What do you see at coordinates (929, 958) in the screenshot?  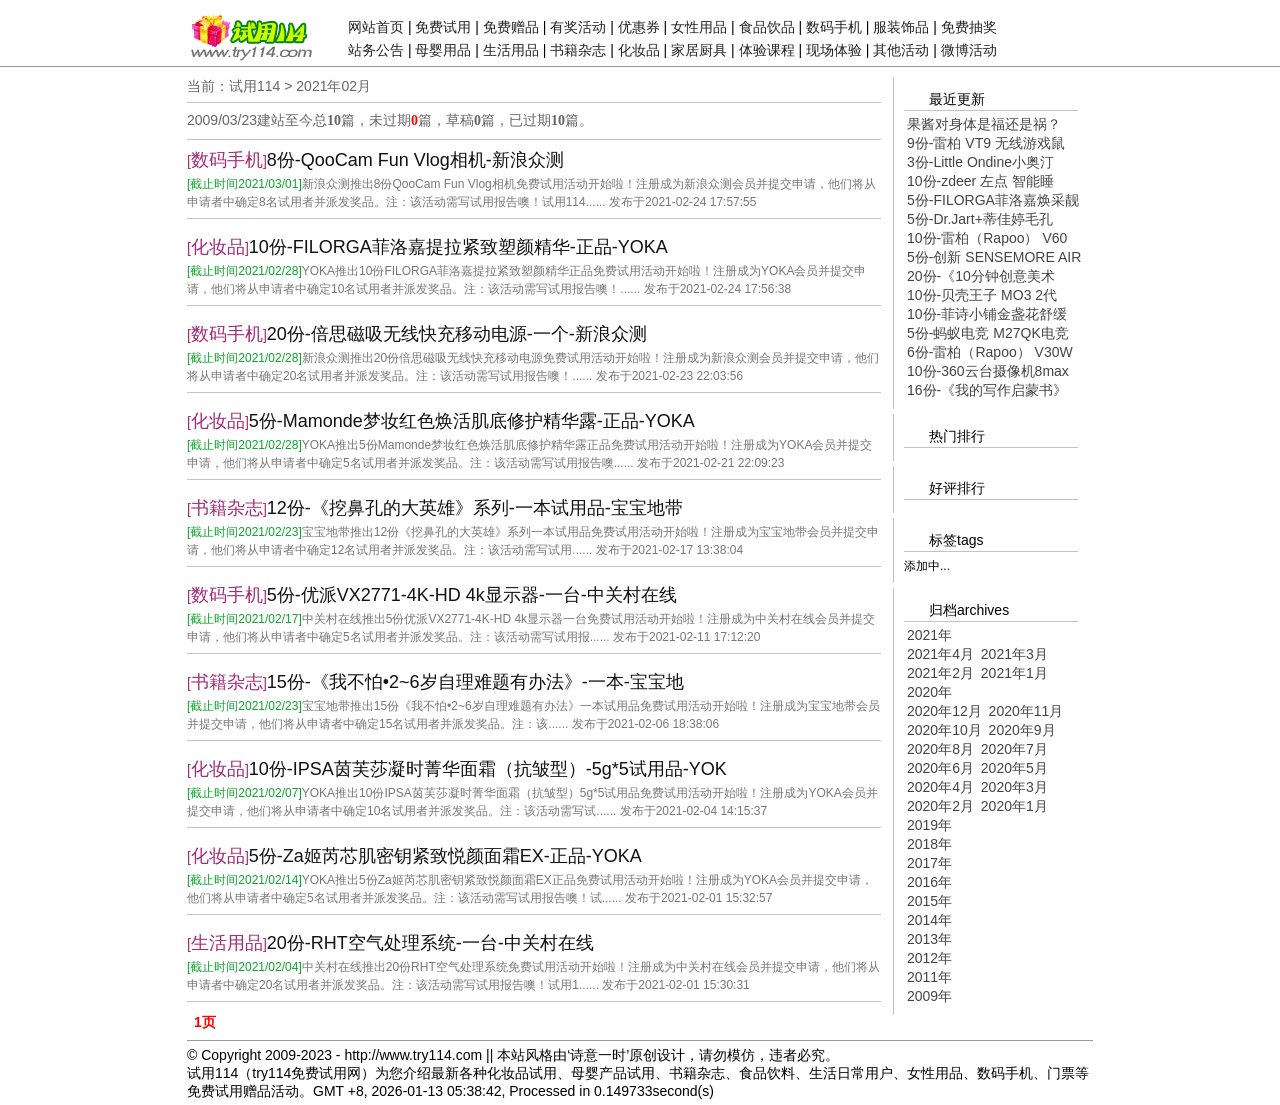 I see `2012年` at bounding box center [929, 958].